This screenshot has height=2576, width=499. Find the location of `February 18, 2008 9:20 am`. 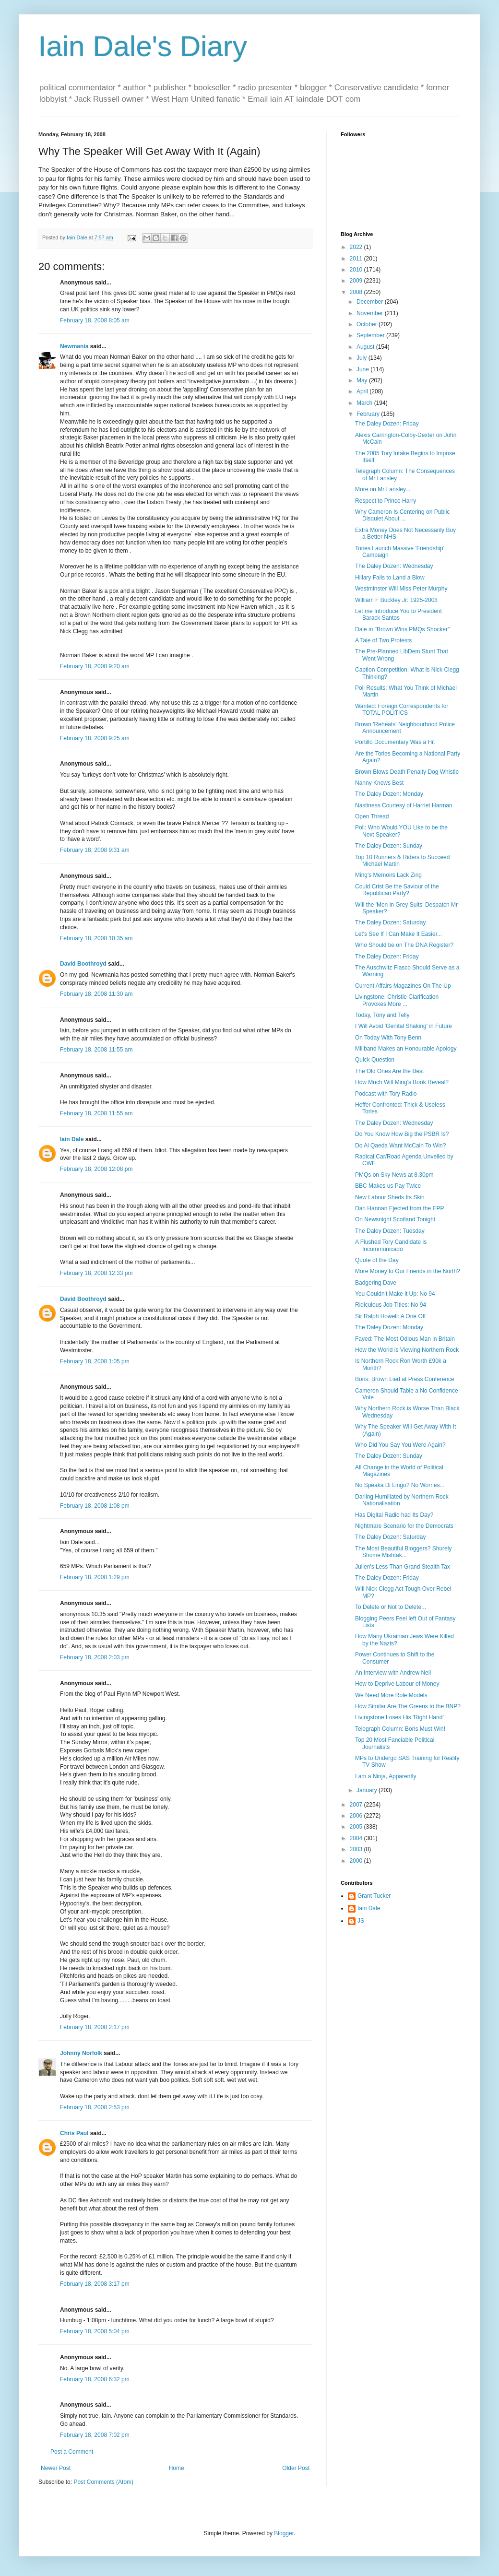

February 18, 2008 9:20 am is located at coordinates (95, 666).